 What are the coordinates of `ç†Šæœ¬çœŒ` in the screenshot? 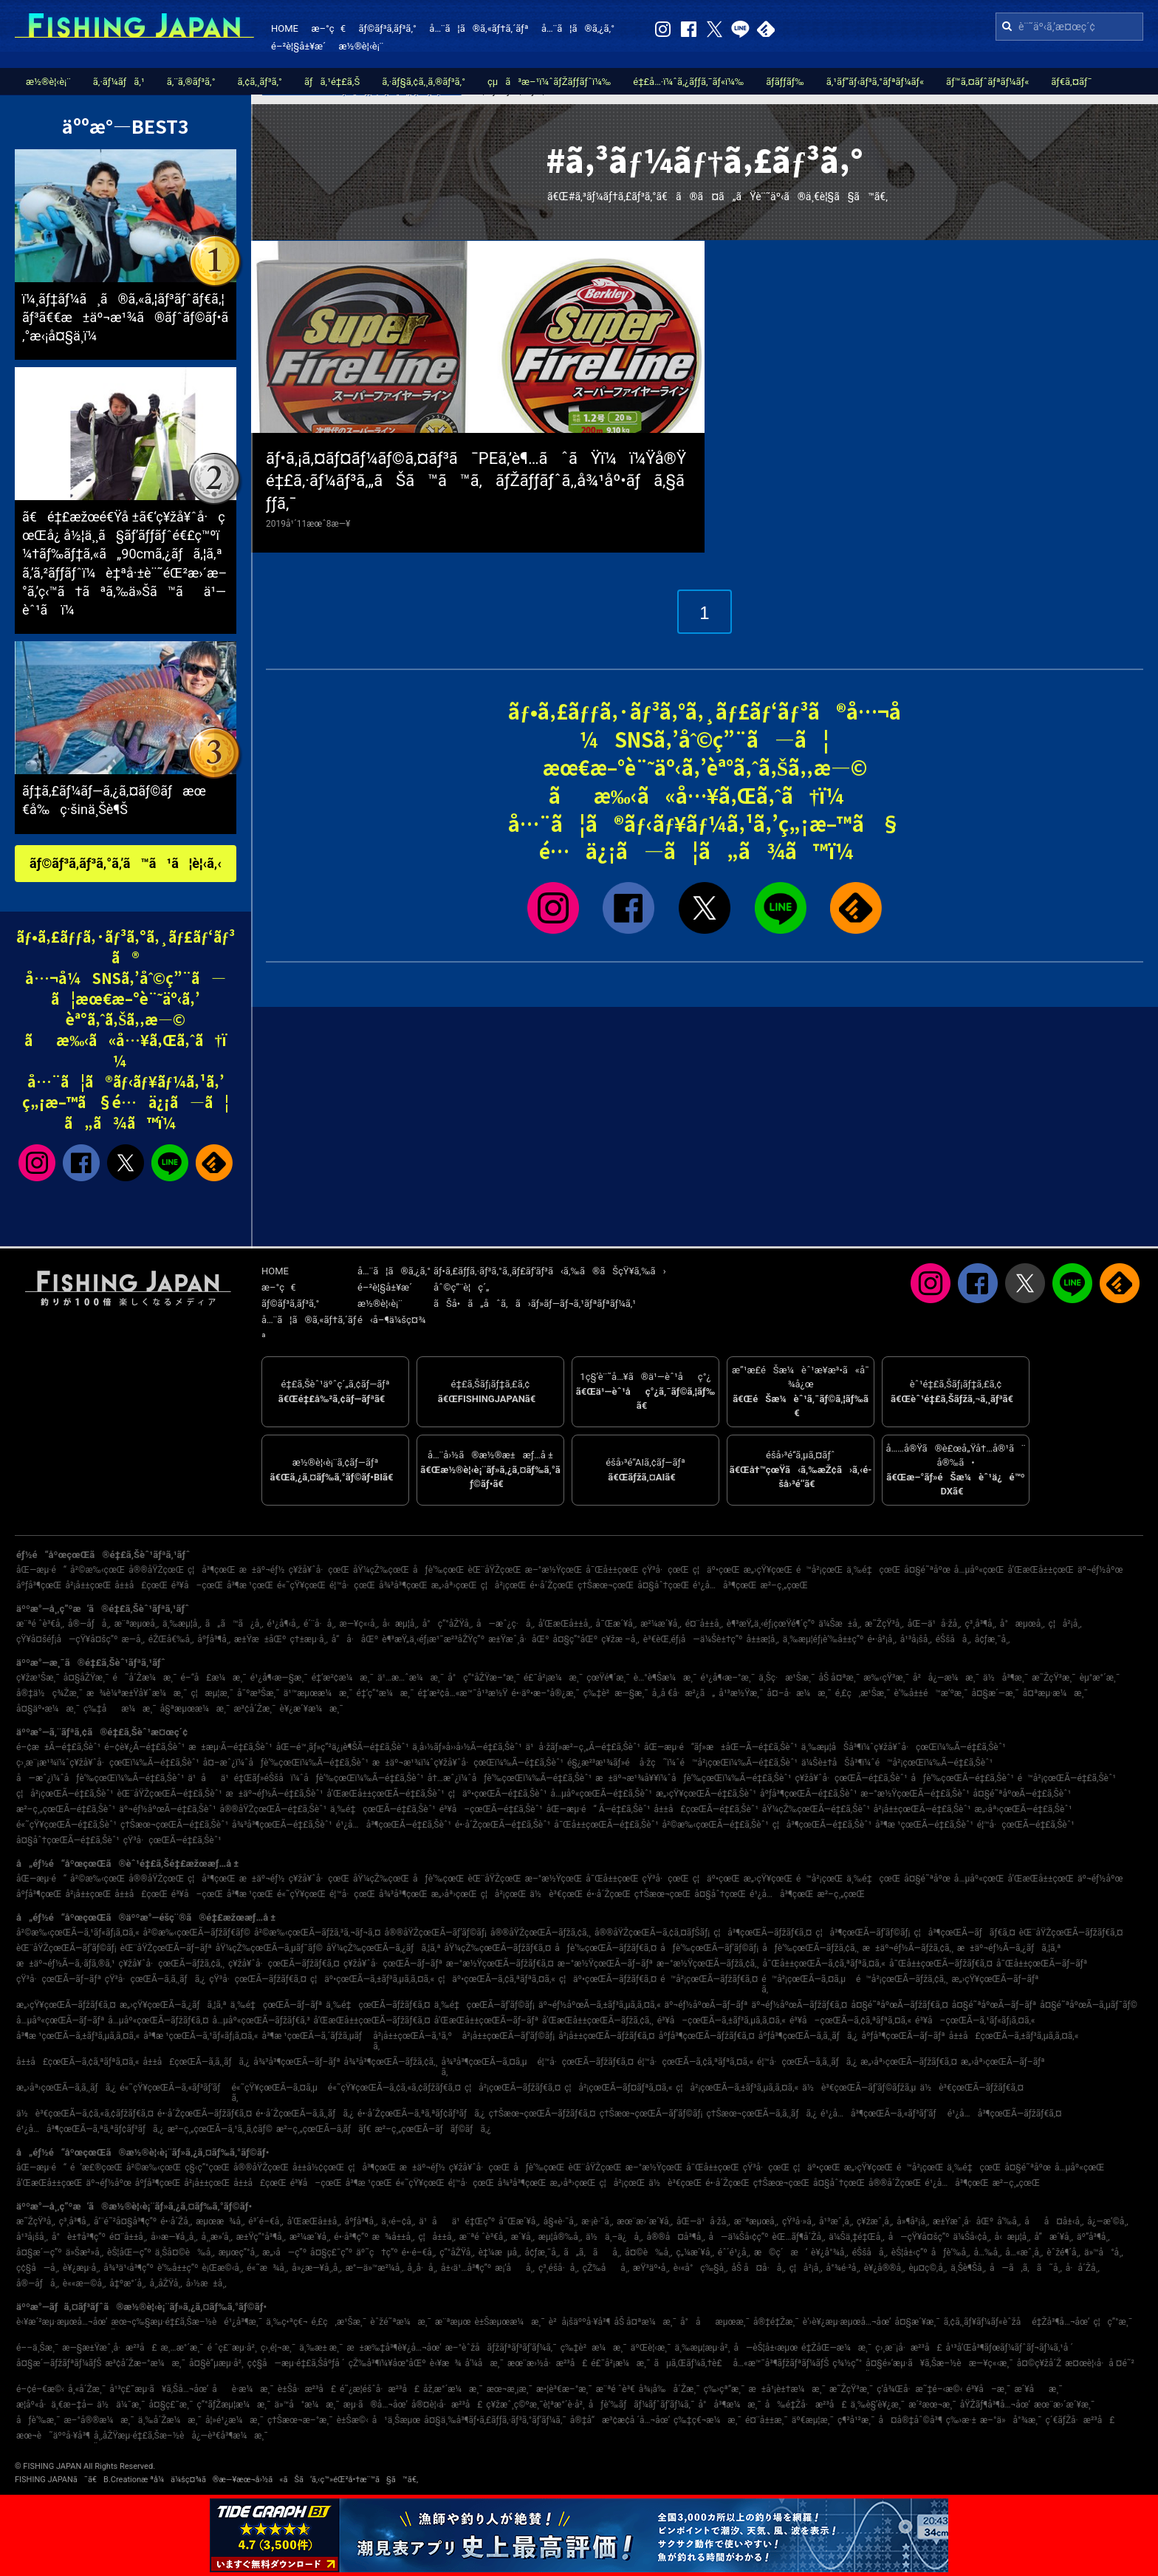 It's located at (606, 1585).